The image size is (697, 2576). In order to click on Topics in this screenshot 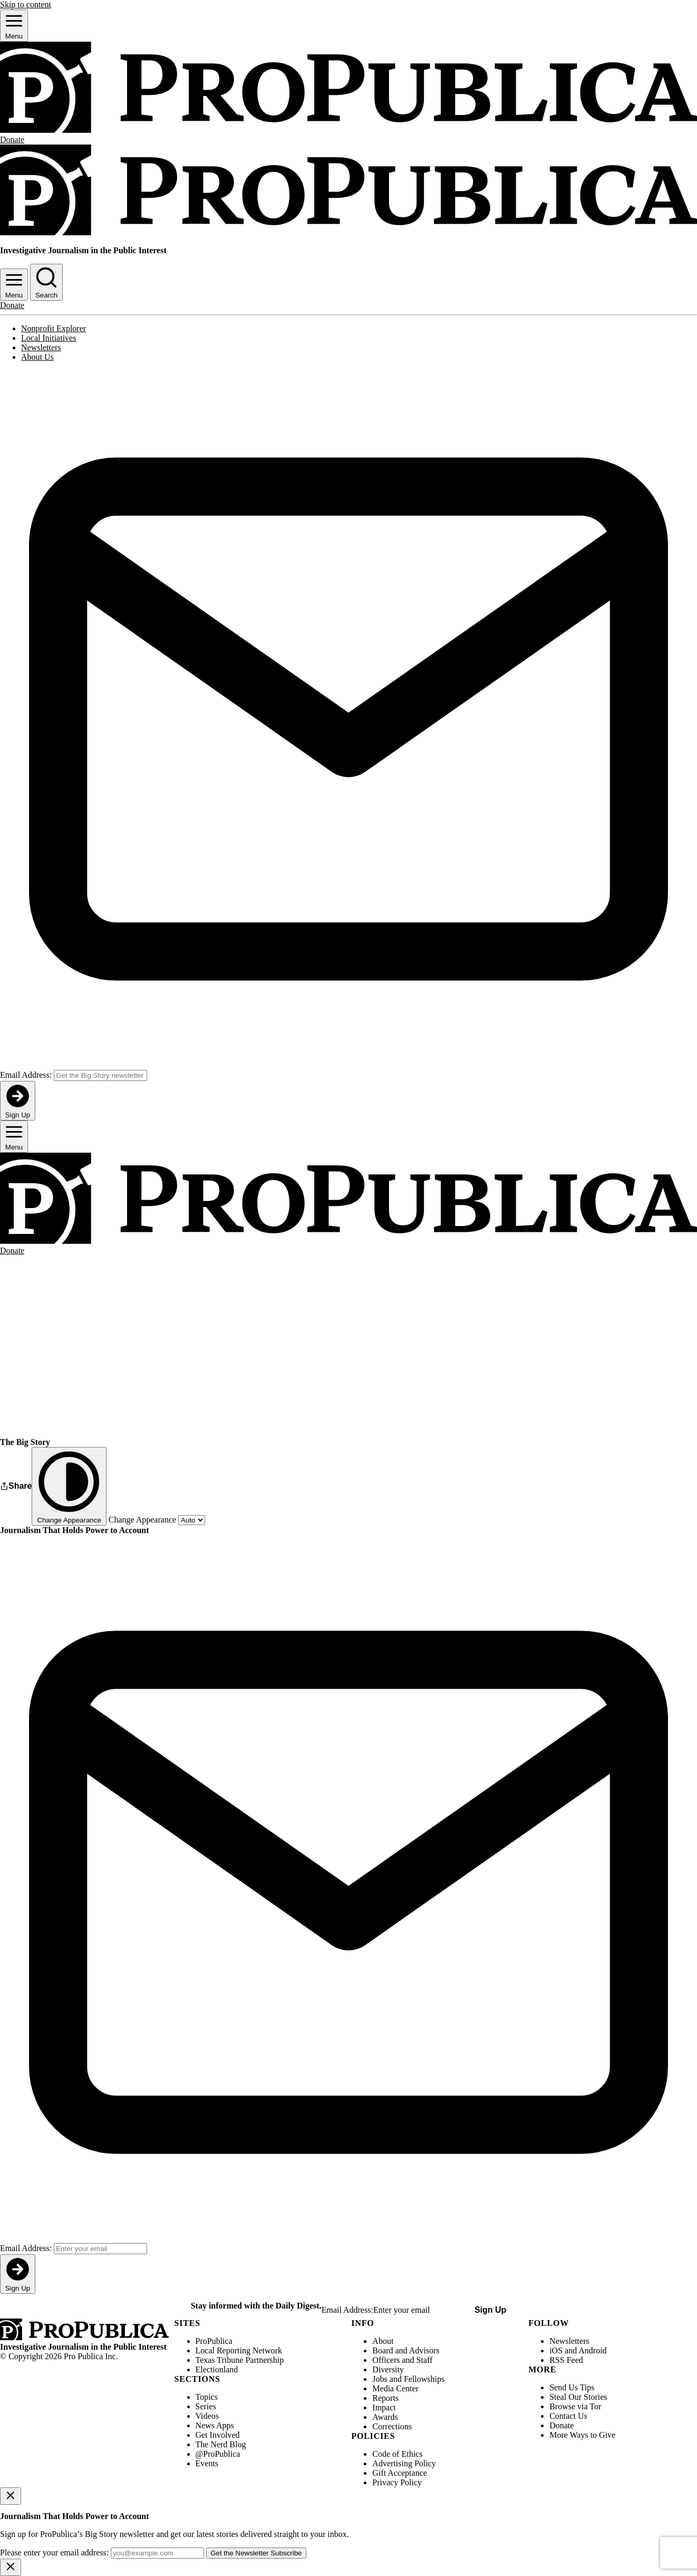, I will do `click(207, 2396)`.